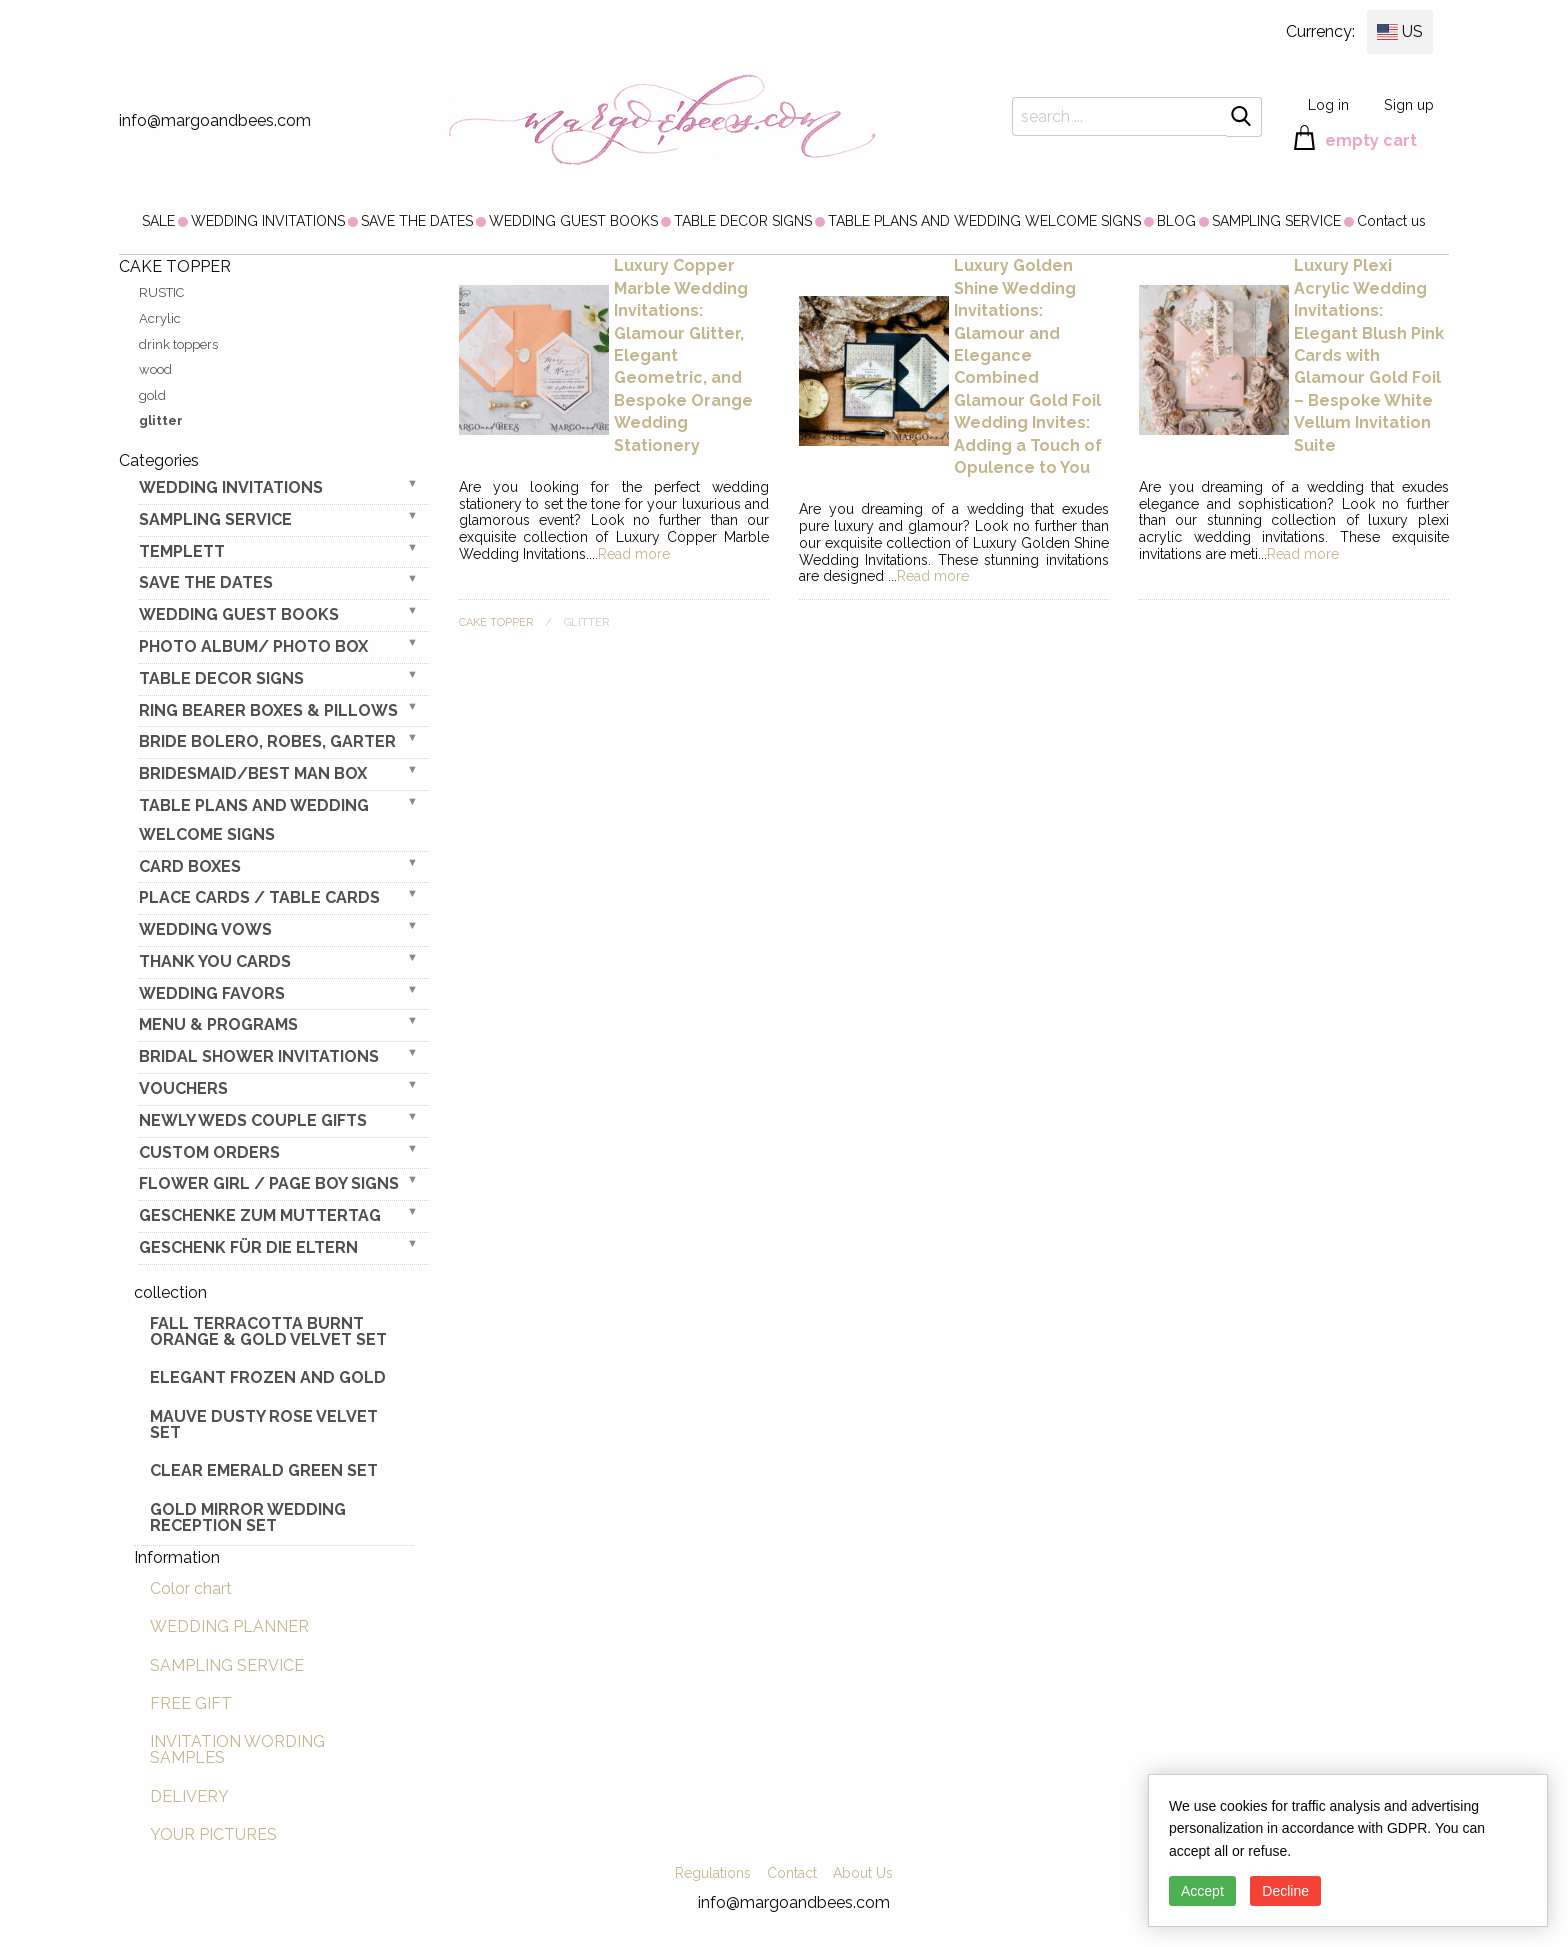  I want to click on elegant frozen and gold, so click(268, 1377).